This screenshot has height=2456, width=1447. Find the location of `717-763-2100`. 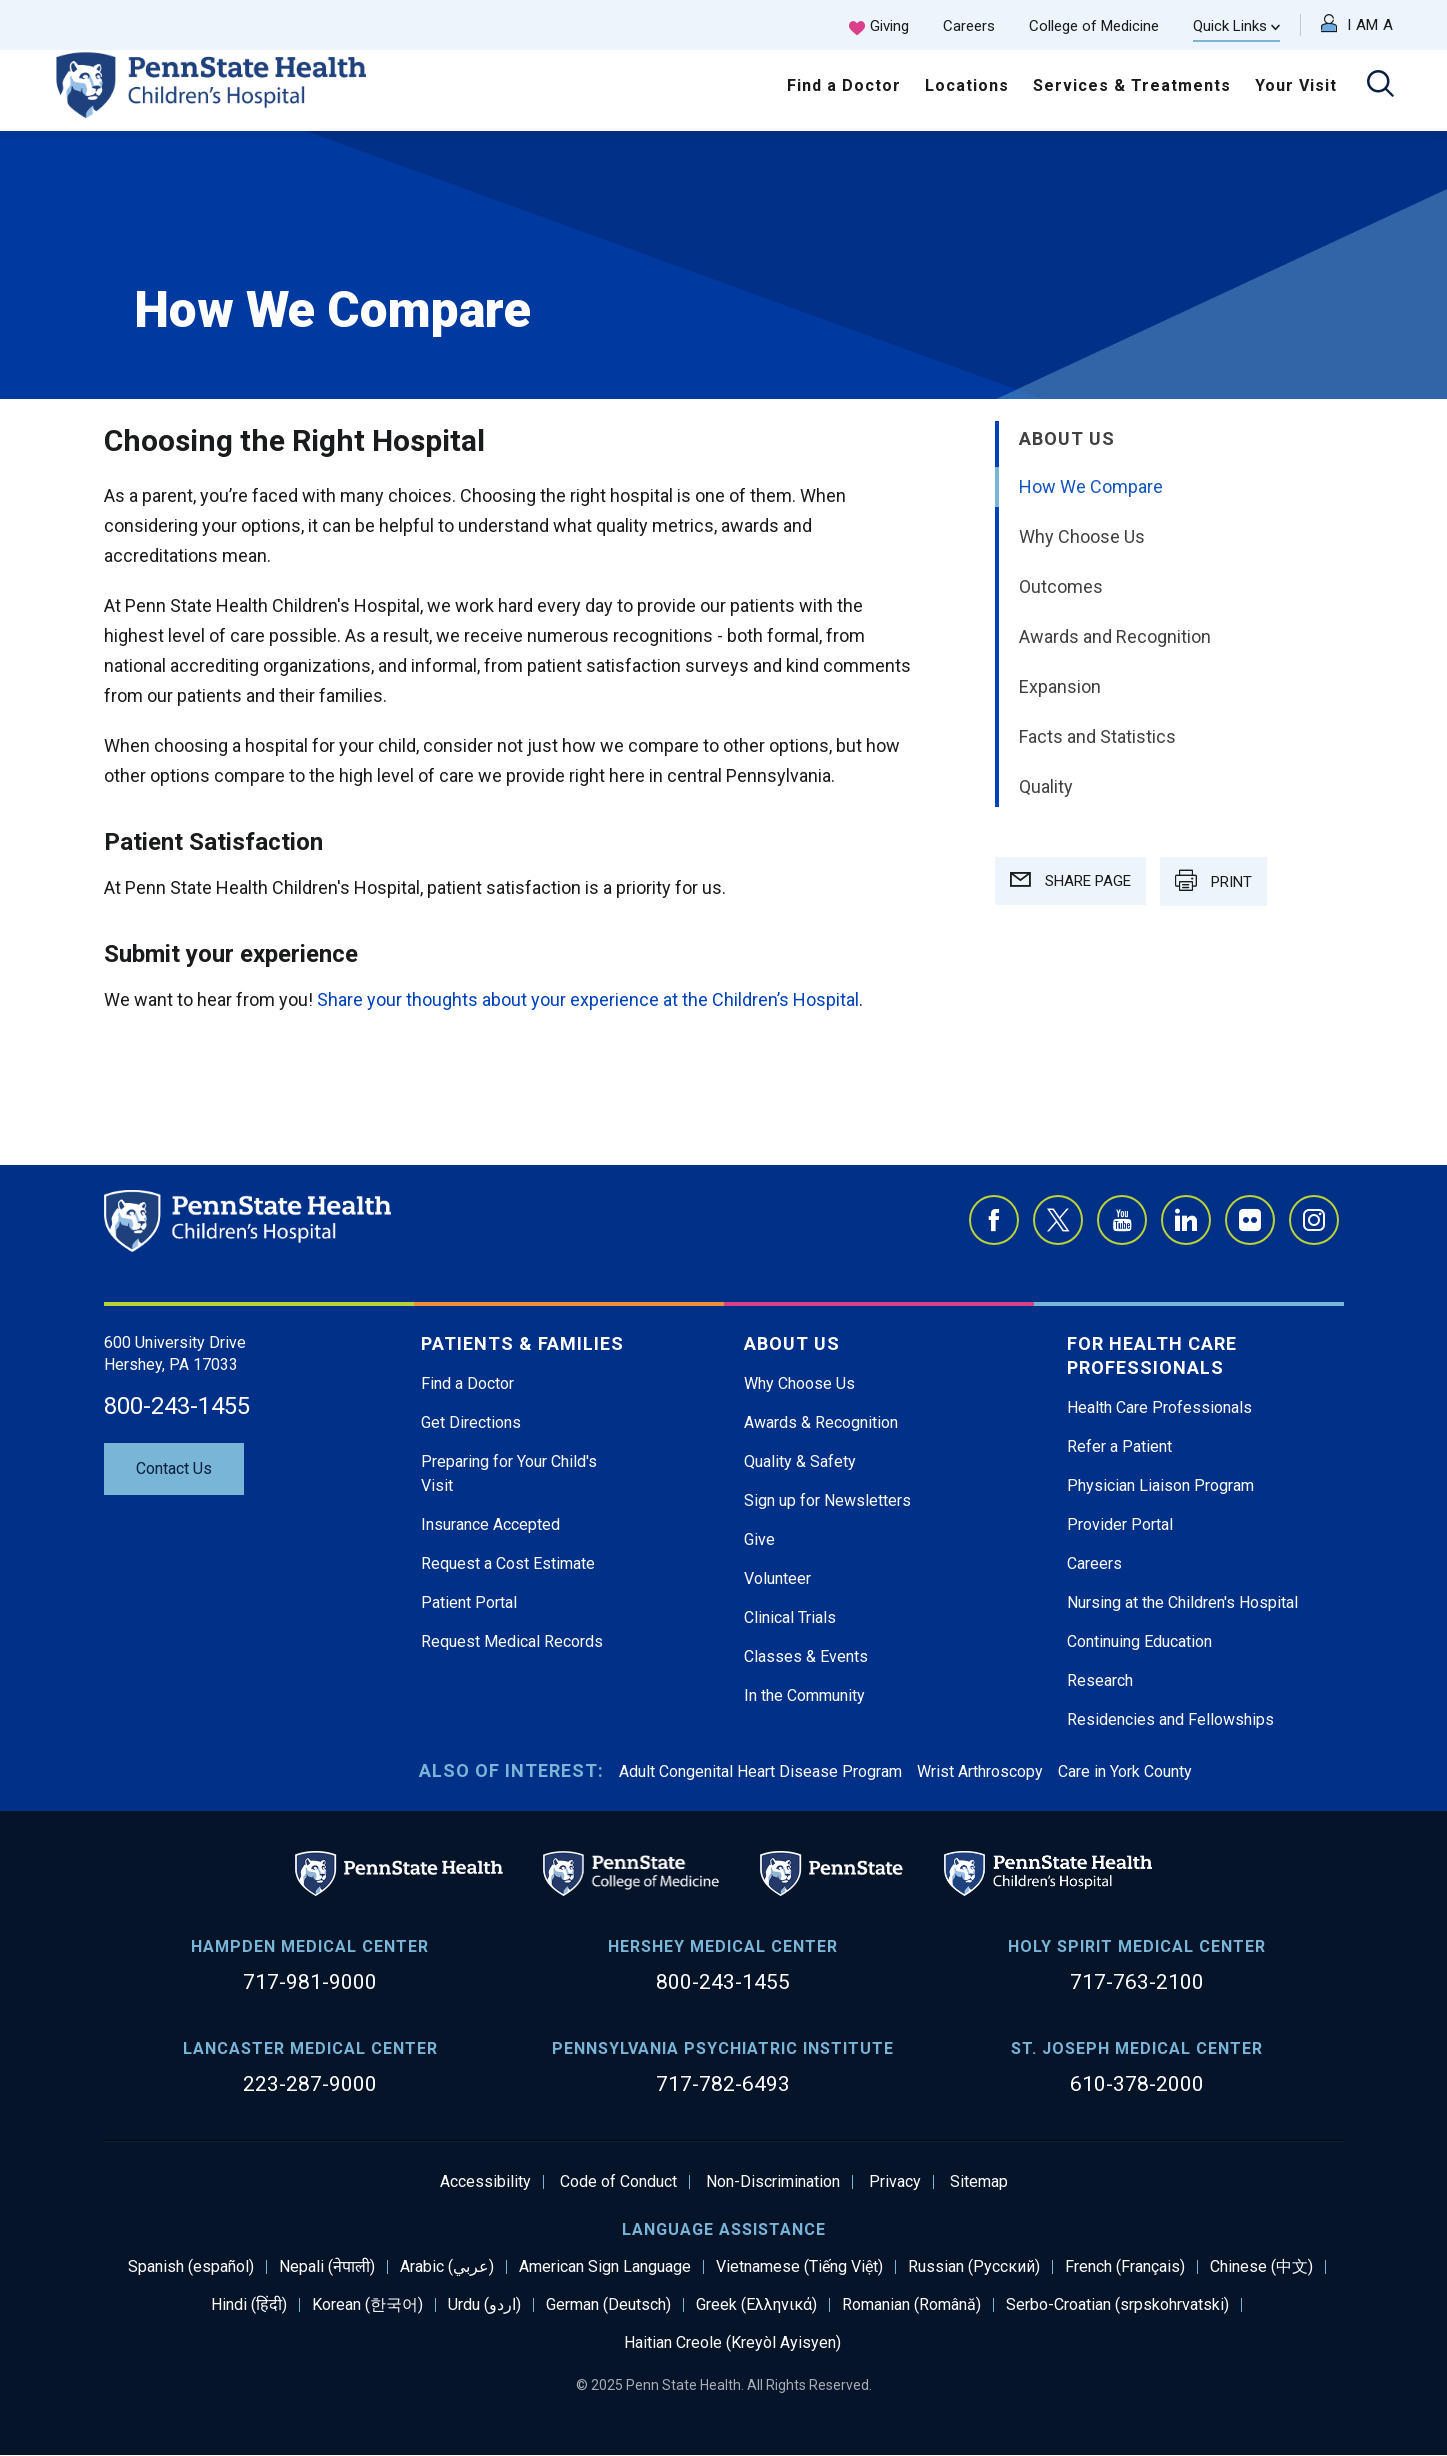

717-763-2100 is located at coordinates (1137, 1982).